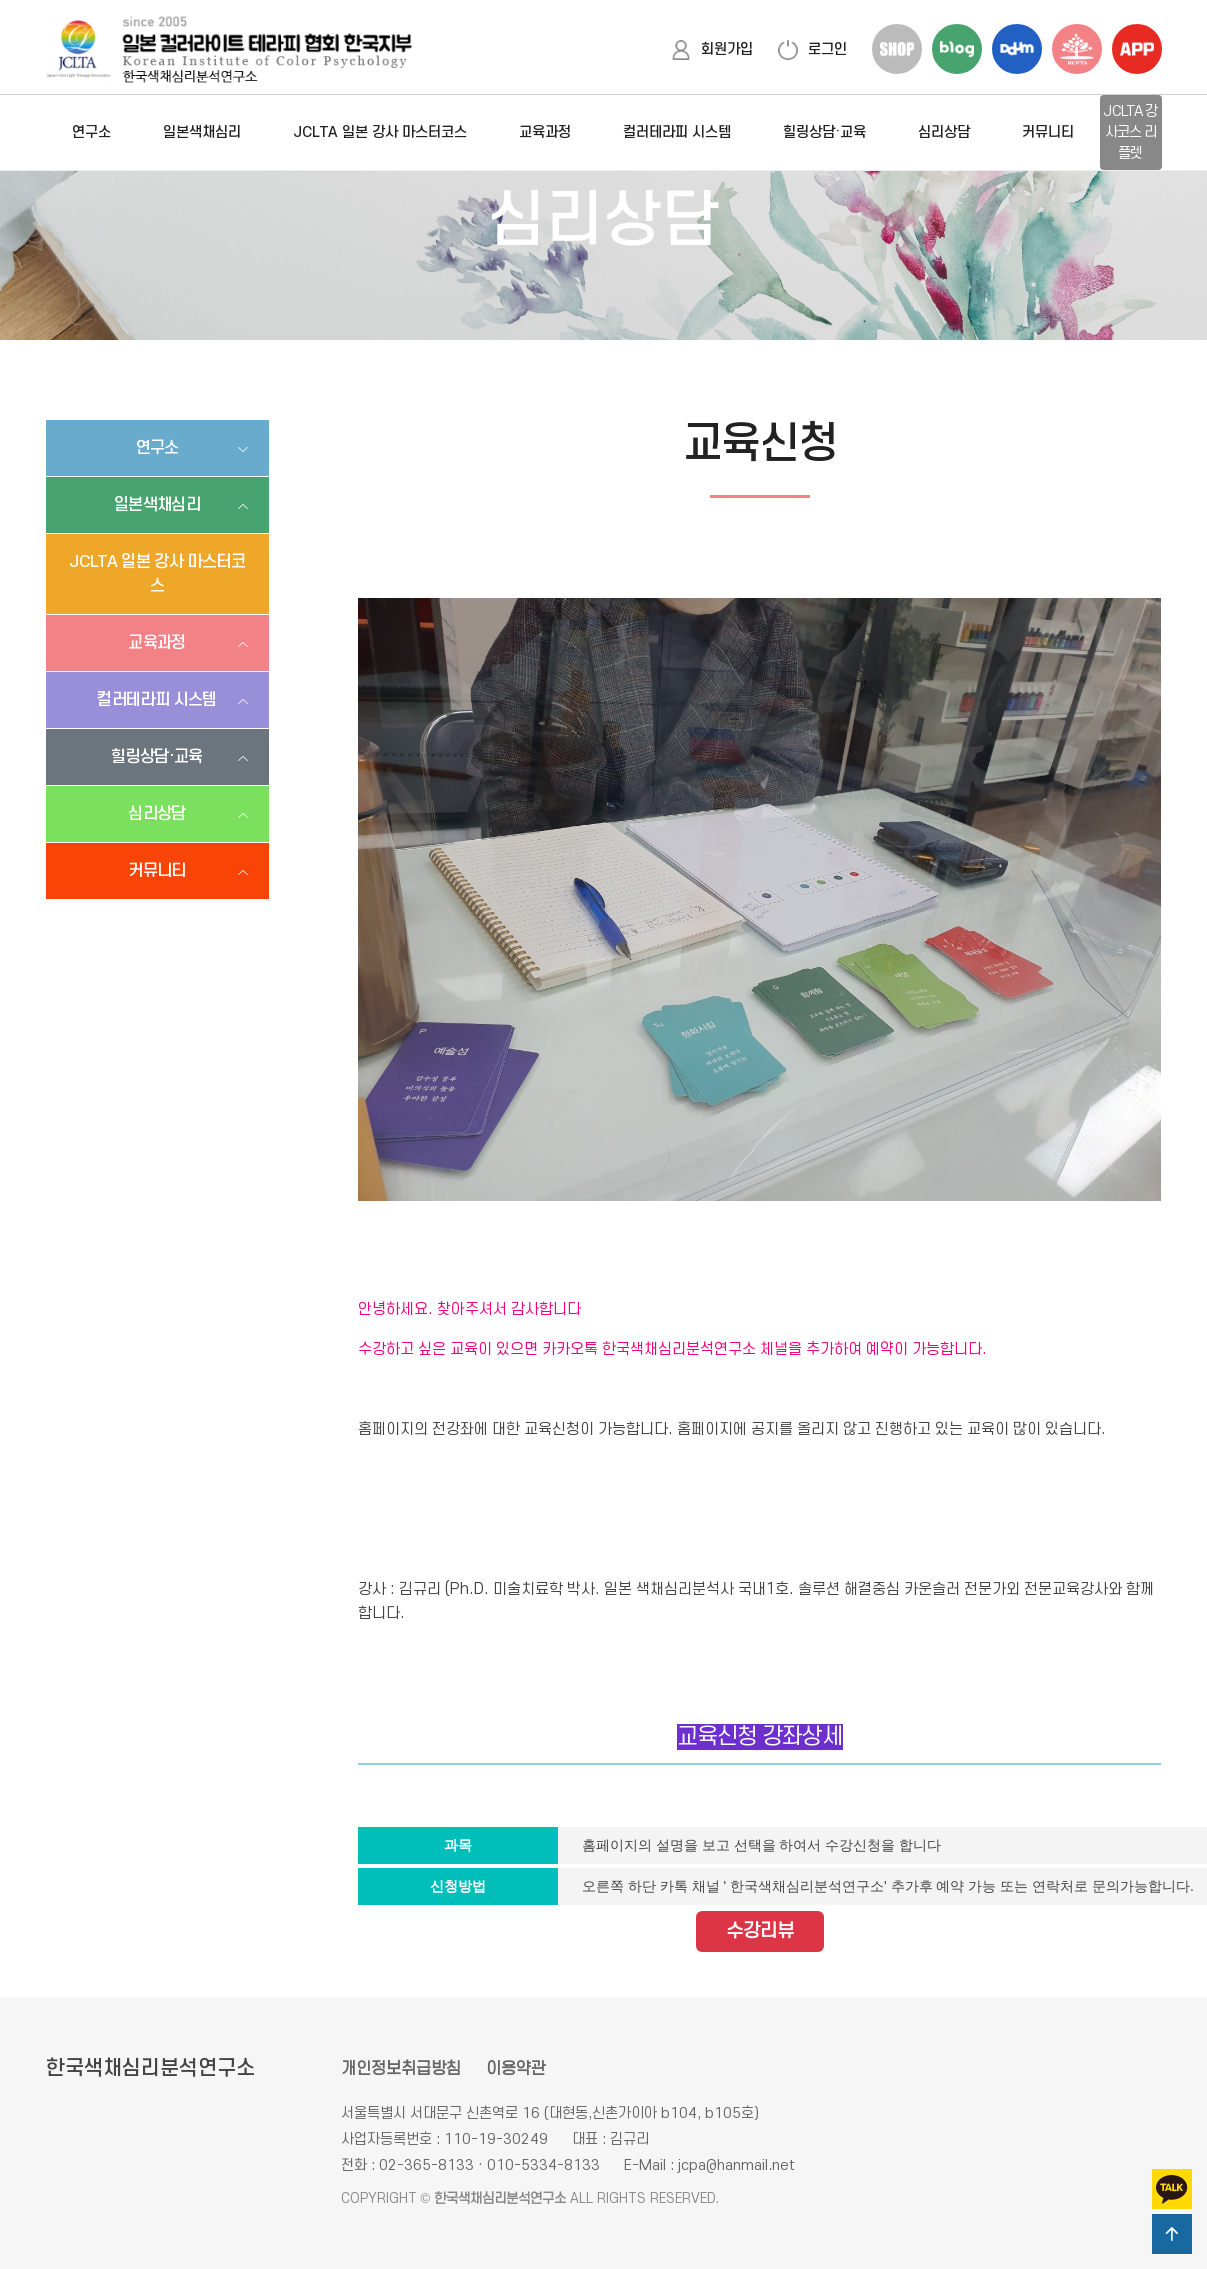  Describe the element at coordinates (545, 132) in the screenshot. I see `교육과정` at that location.